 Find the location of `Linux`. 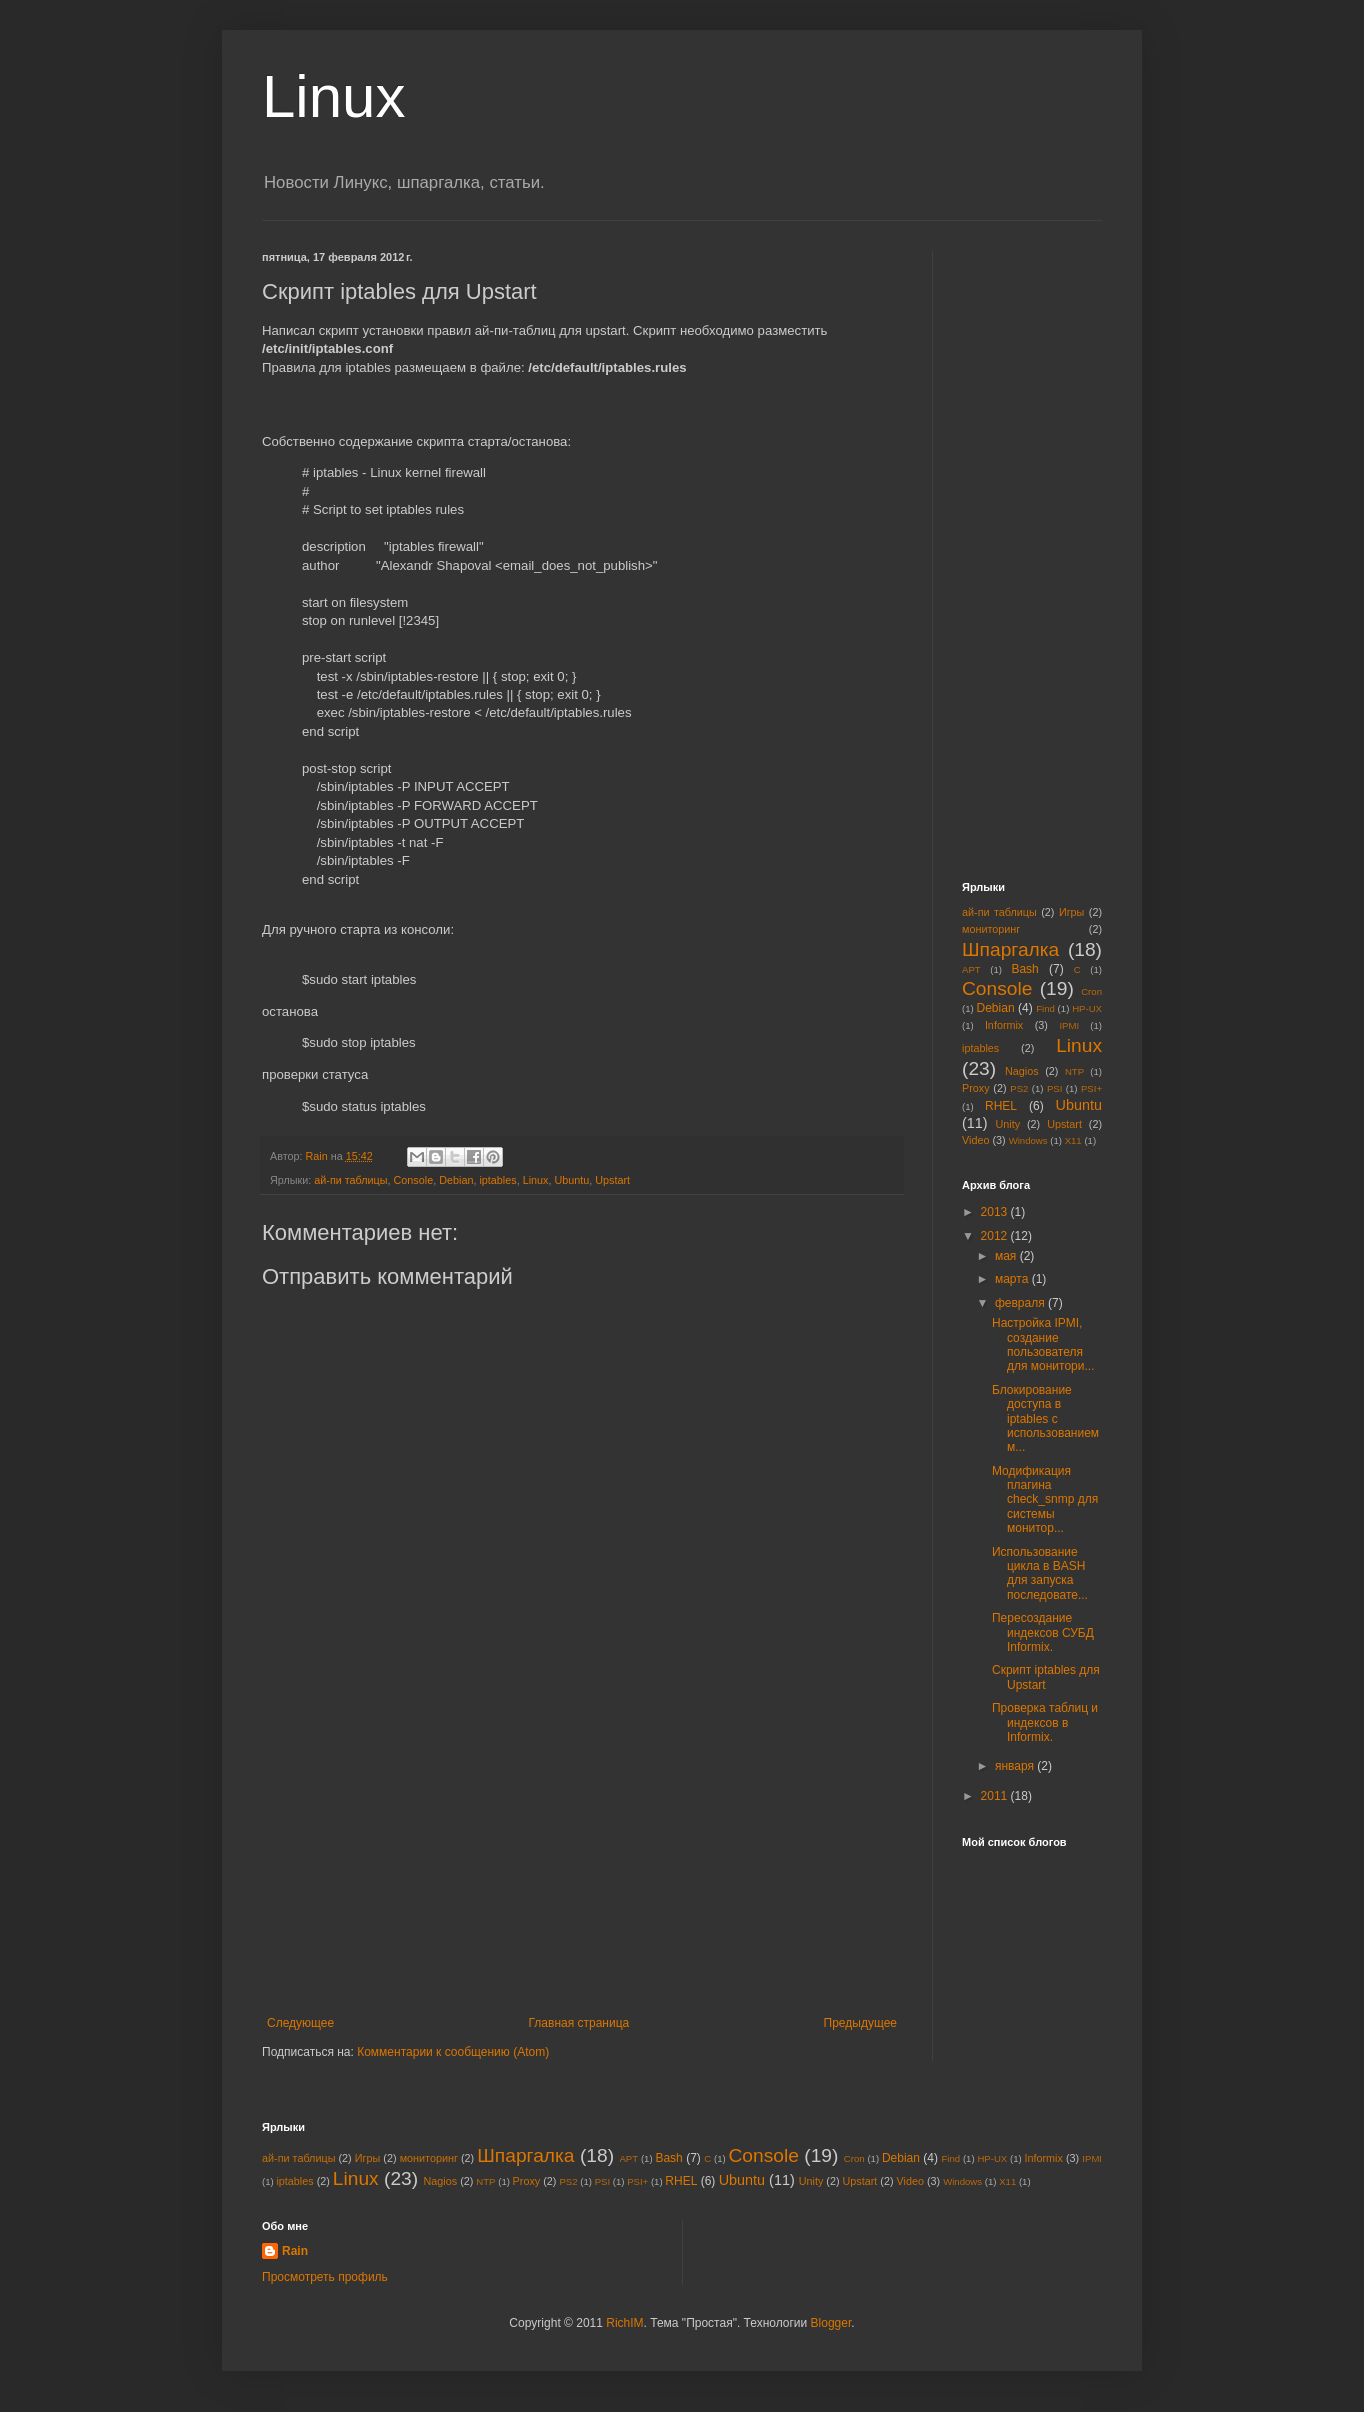

Linux is located at coordinates (333, 96).